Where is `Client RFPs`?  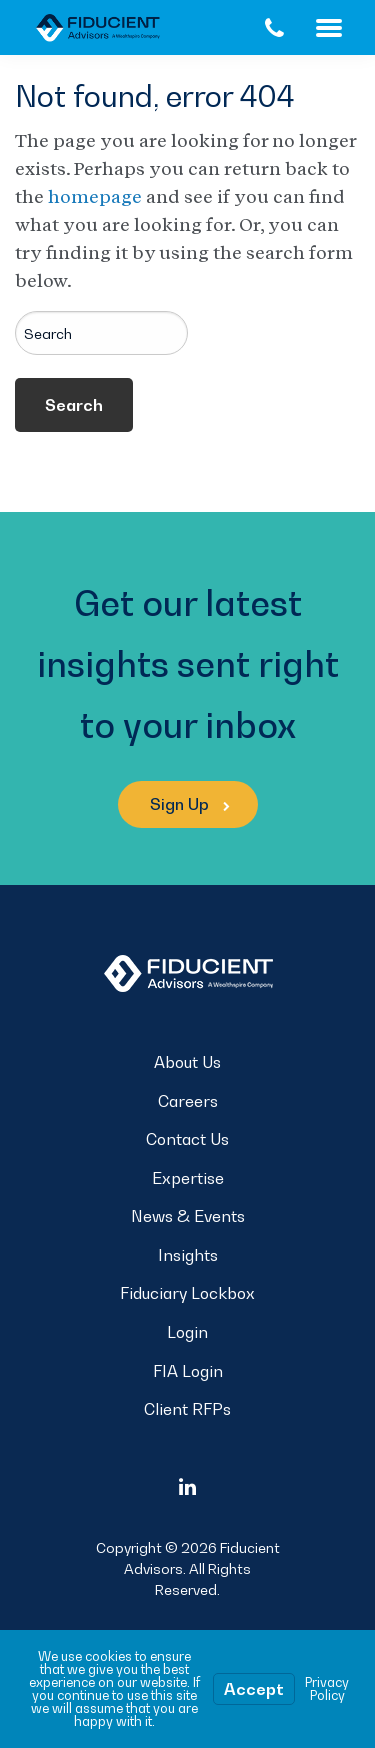
Client RFPs is located at coordinates (187, 1409).